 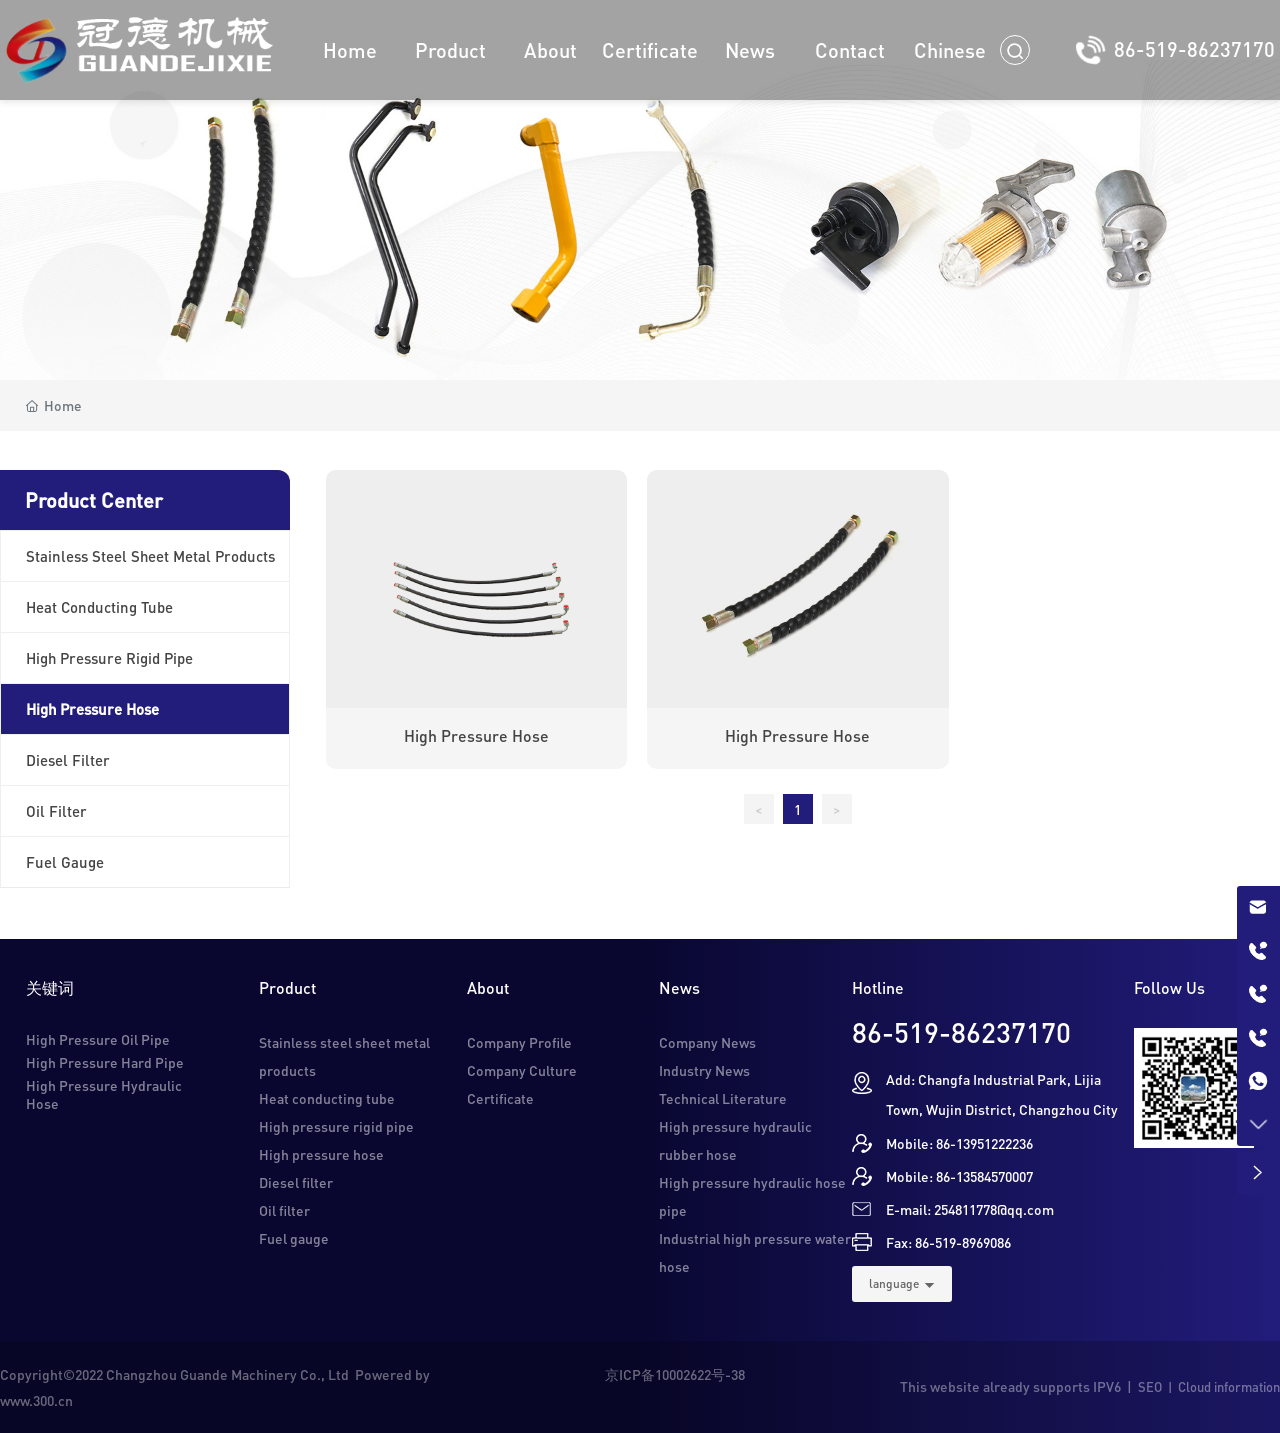 What do you see at coordinates (970, 1209) in the screenshot?
I see `E-mail: 254811778@qq.com` at bounding box center [970, 1209].